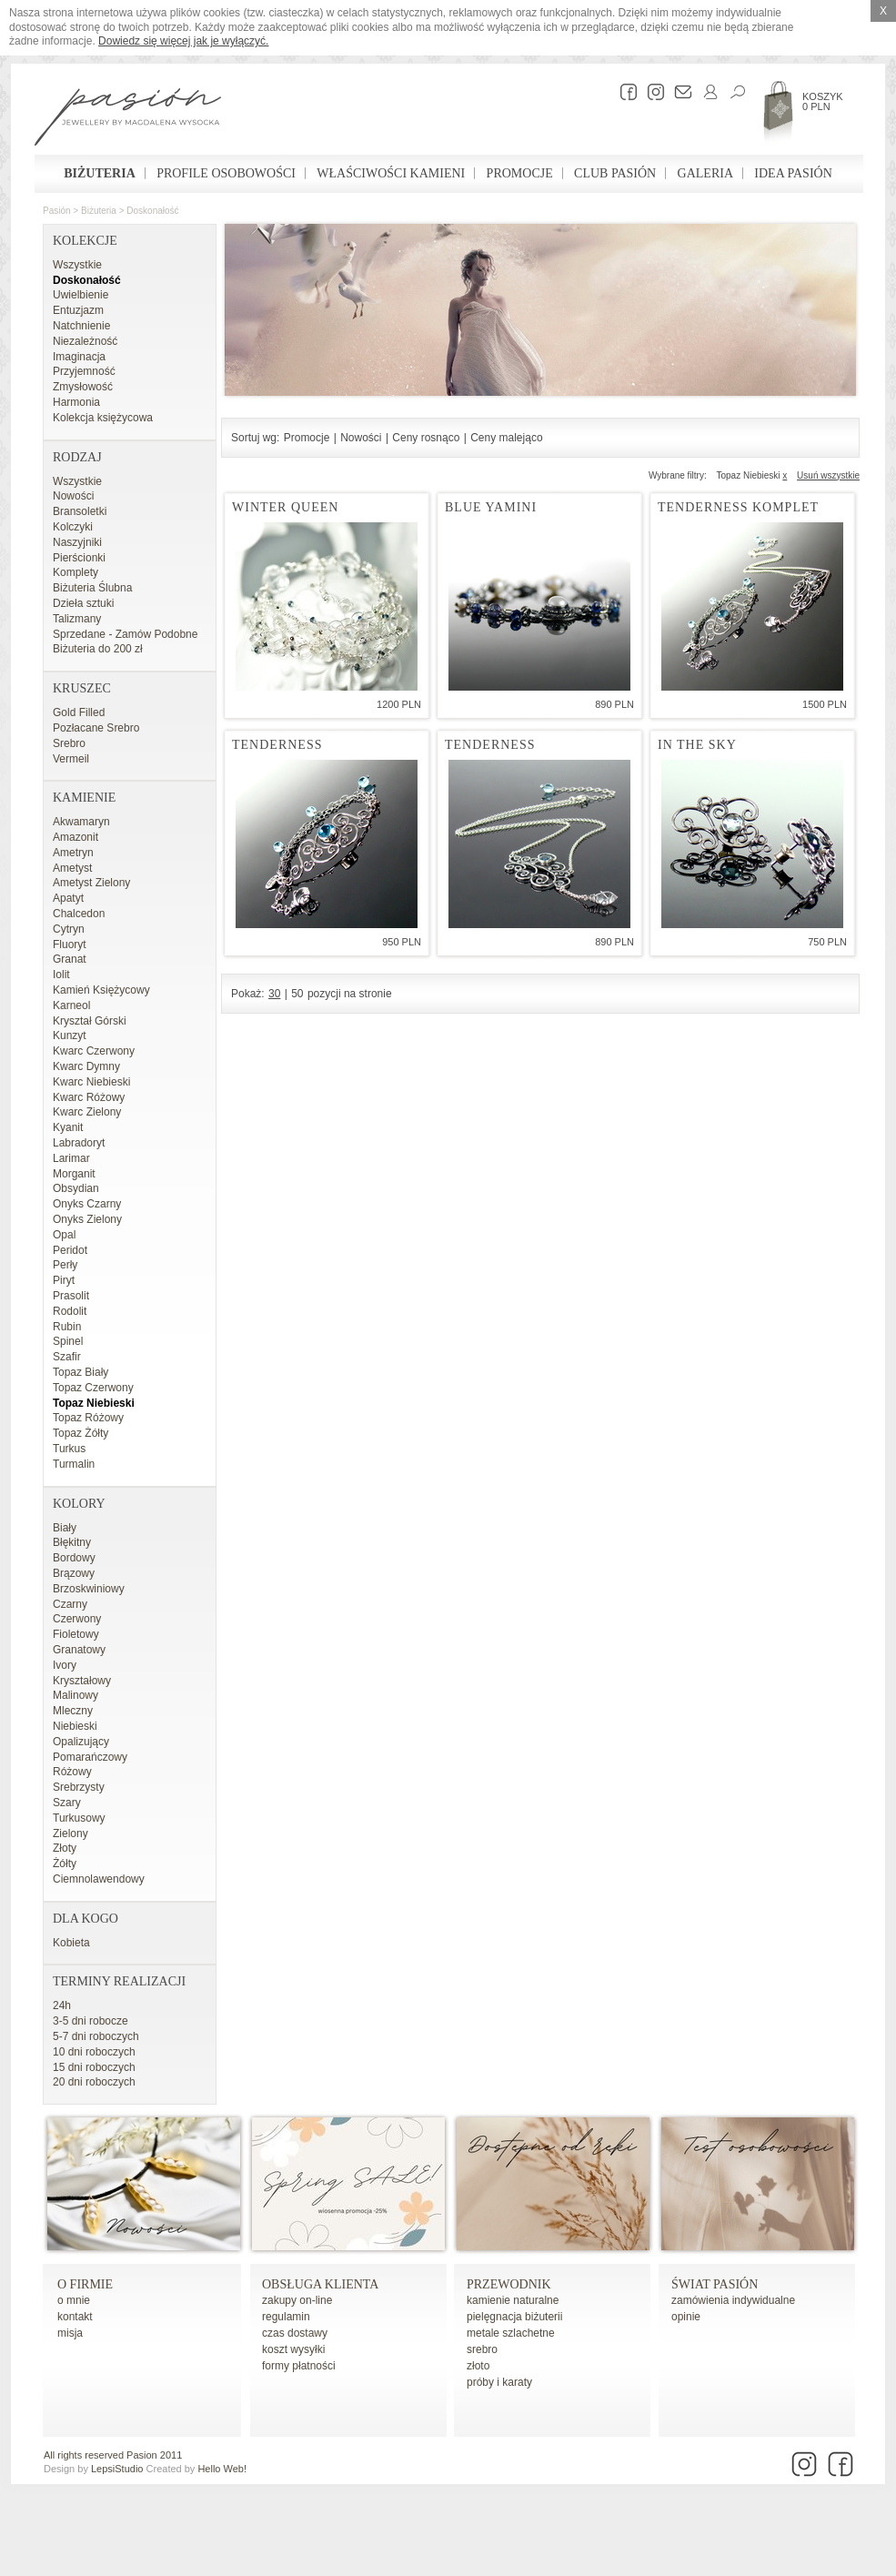  I want to click on formy płatności, so click(299, 2365).